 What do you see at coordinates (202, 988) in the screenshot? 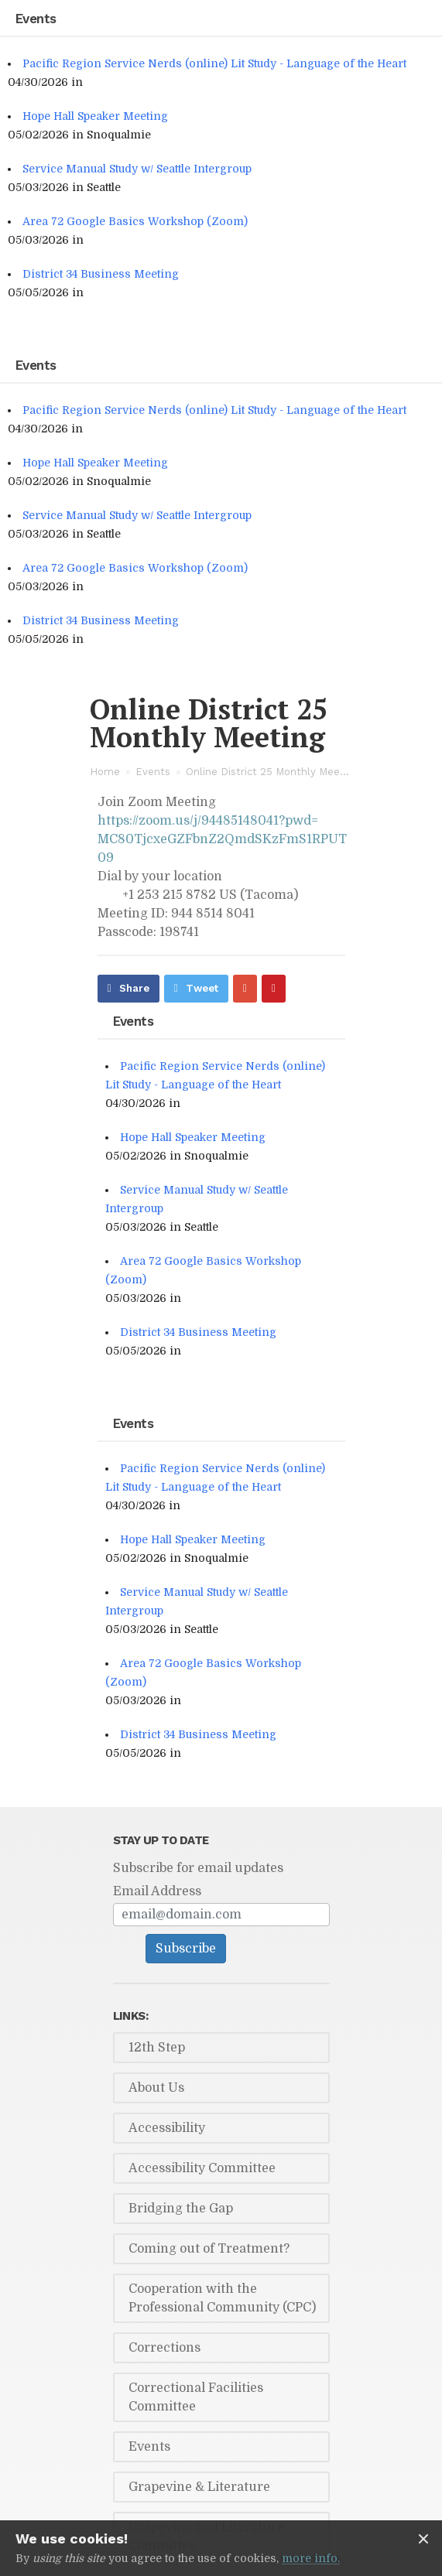
I see `Tweet` at bounding box center [202, 988].